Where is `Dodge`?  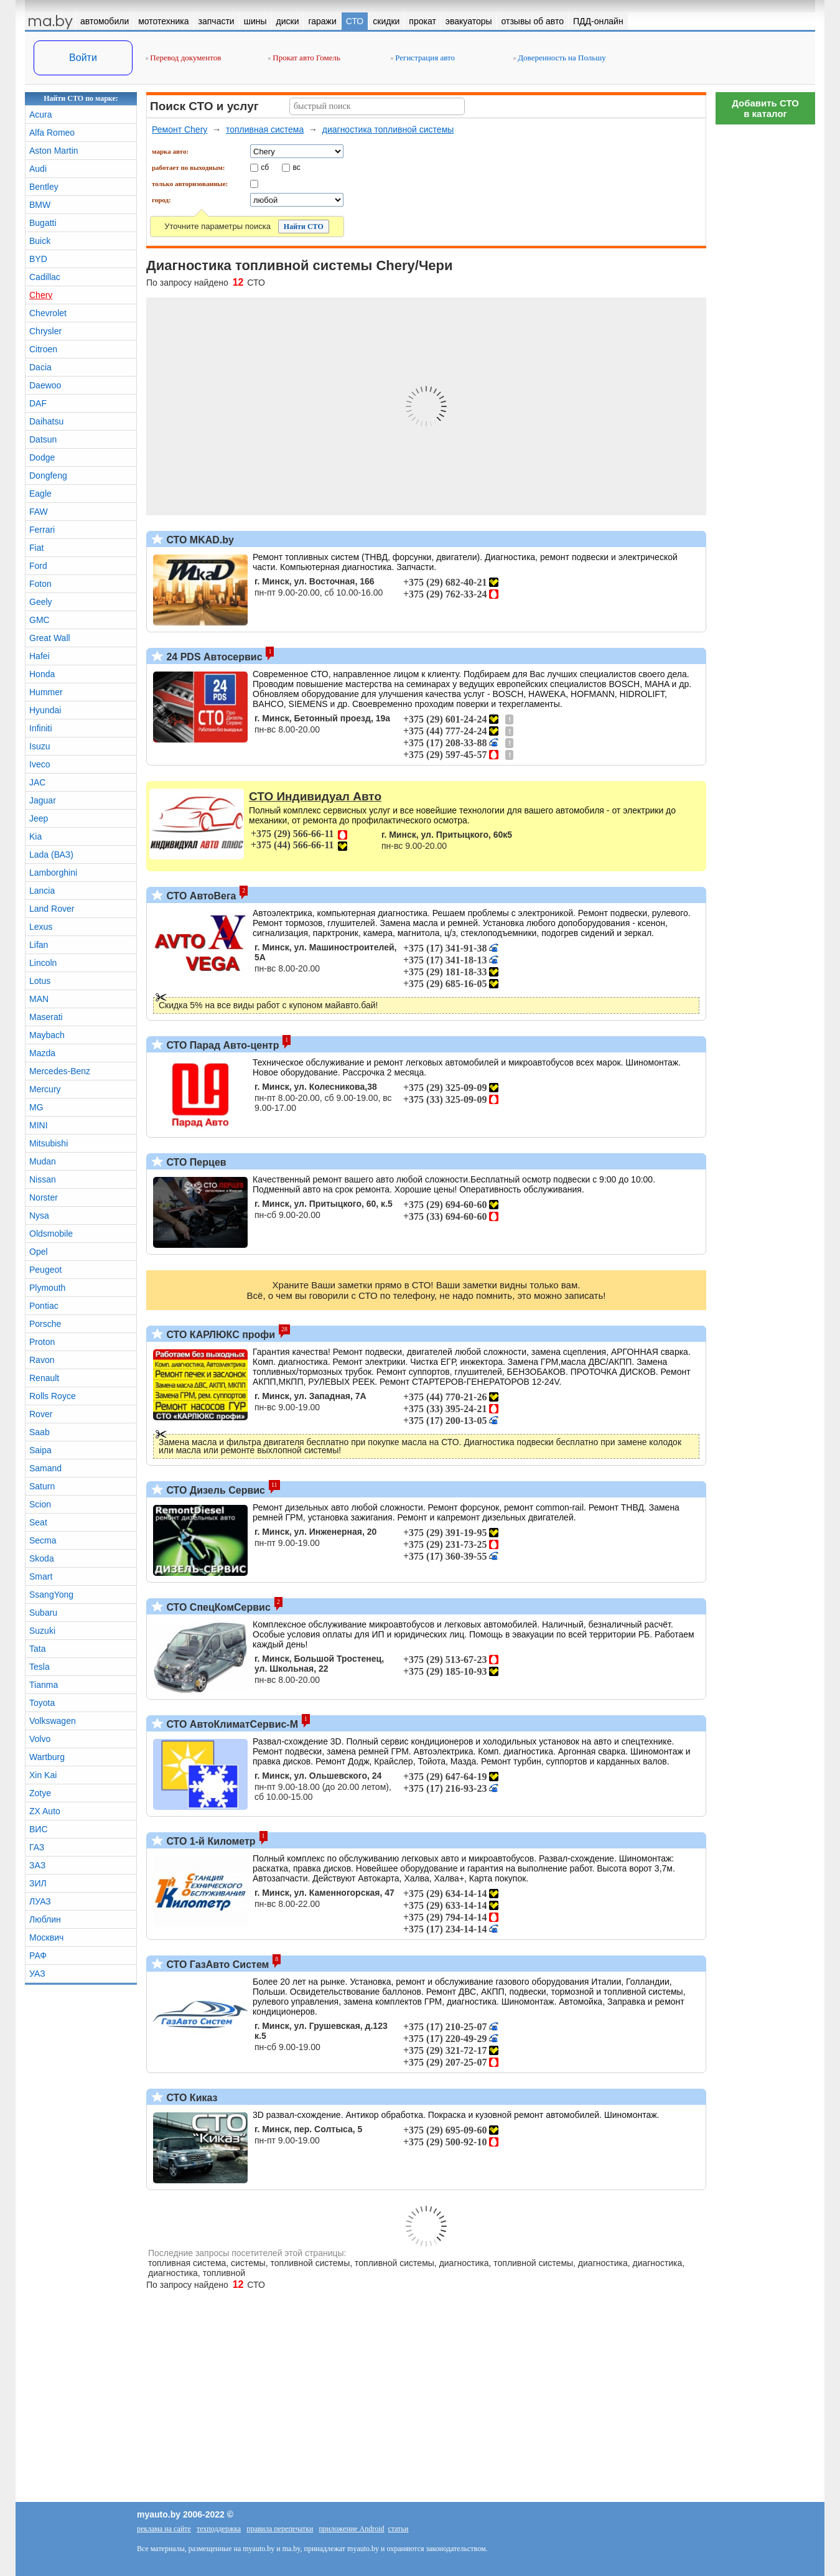
Dodge is located at coordinates (42, 457).